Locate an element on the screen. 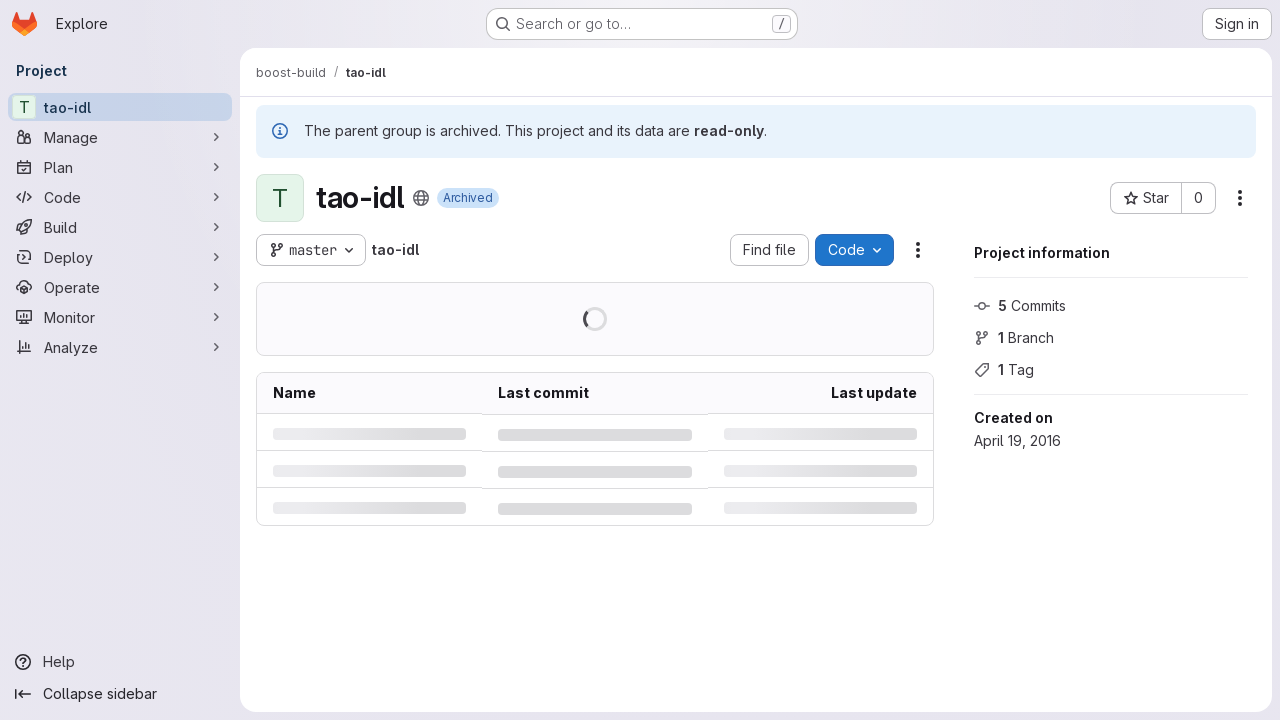 This screenshot has width=1280, height=720. [Code] is located at coordinates (120, 197).